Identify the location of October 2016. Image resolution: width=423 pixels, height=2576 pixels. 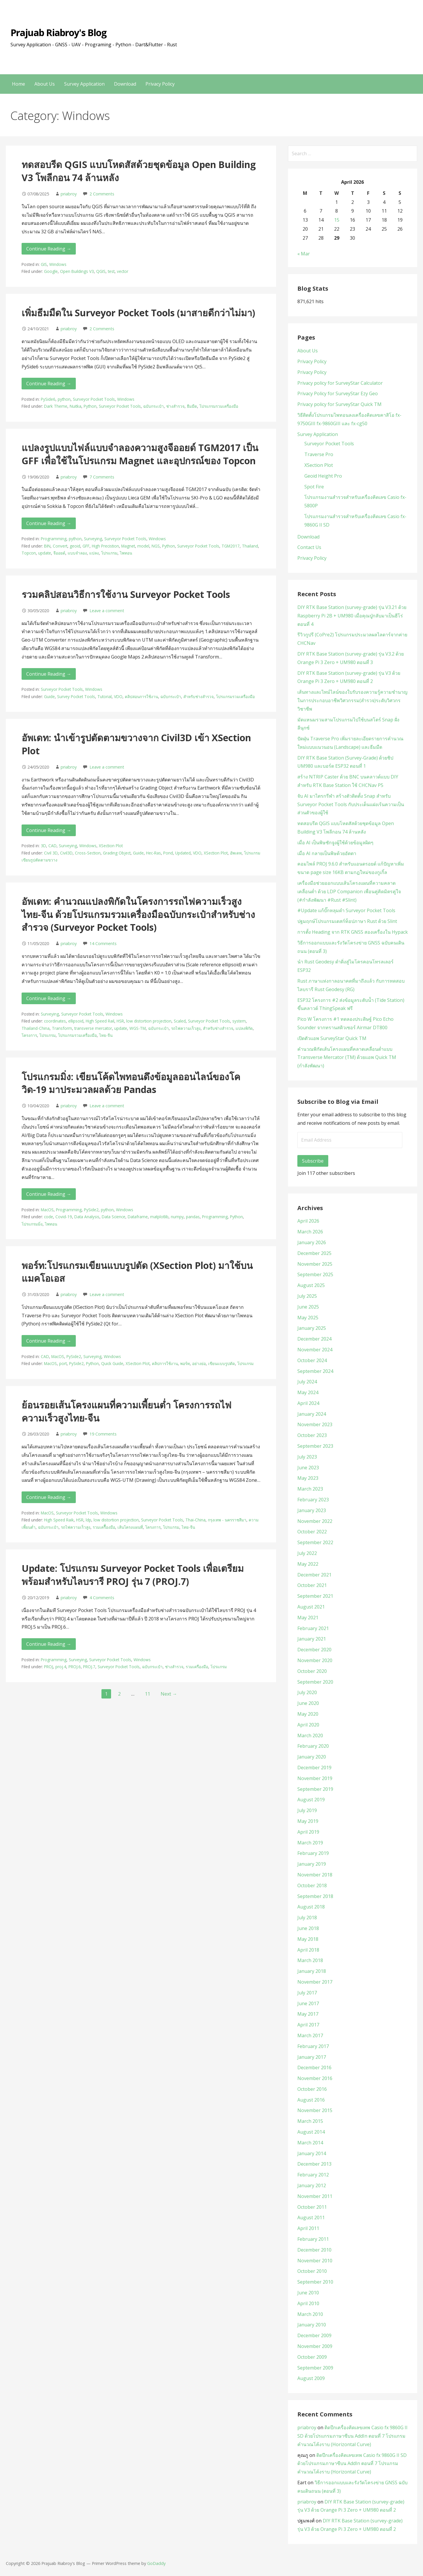
(312, 2089).